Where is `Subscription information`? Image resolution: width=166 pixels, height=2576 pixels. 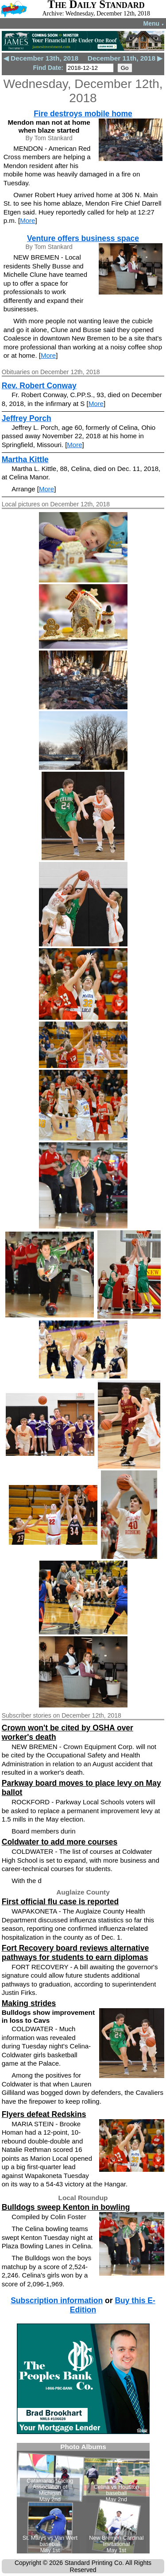 Subscription information is located at coordinates (57, 2300).